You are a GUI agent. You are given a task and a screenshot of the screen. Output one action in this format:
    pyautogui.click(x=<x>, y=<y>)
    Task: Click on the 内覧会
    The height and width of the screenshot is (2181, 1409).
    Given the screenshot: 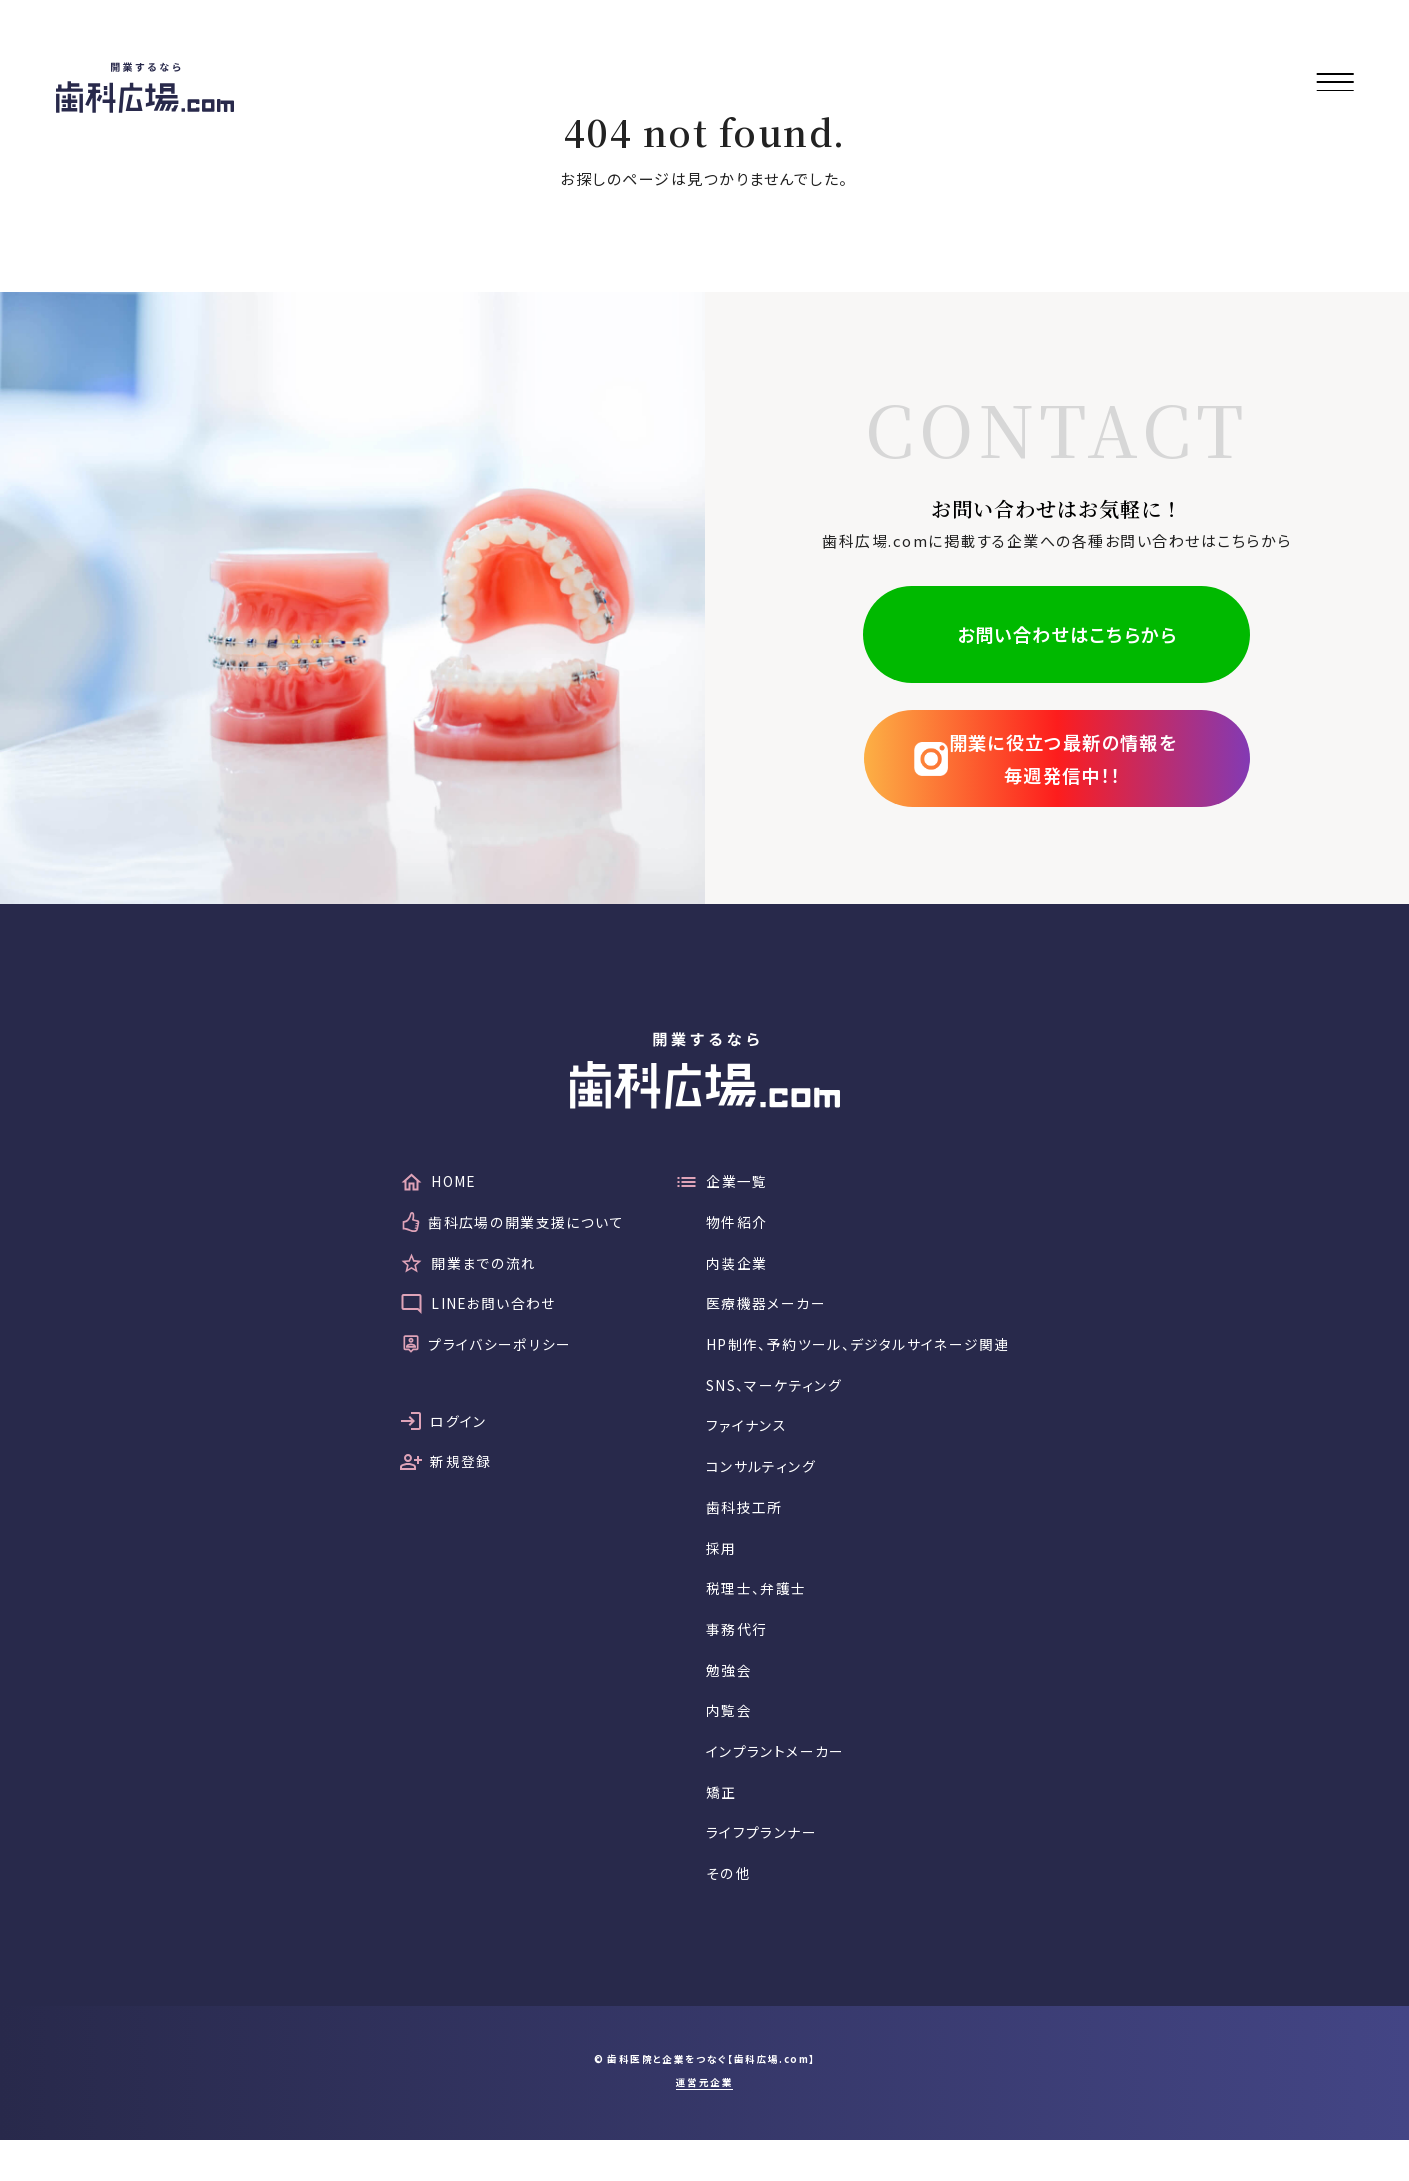 What is the action you would take?
    pyautogui.click(x=726, y=1741)
    